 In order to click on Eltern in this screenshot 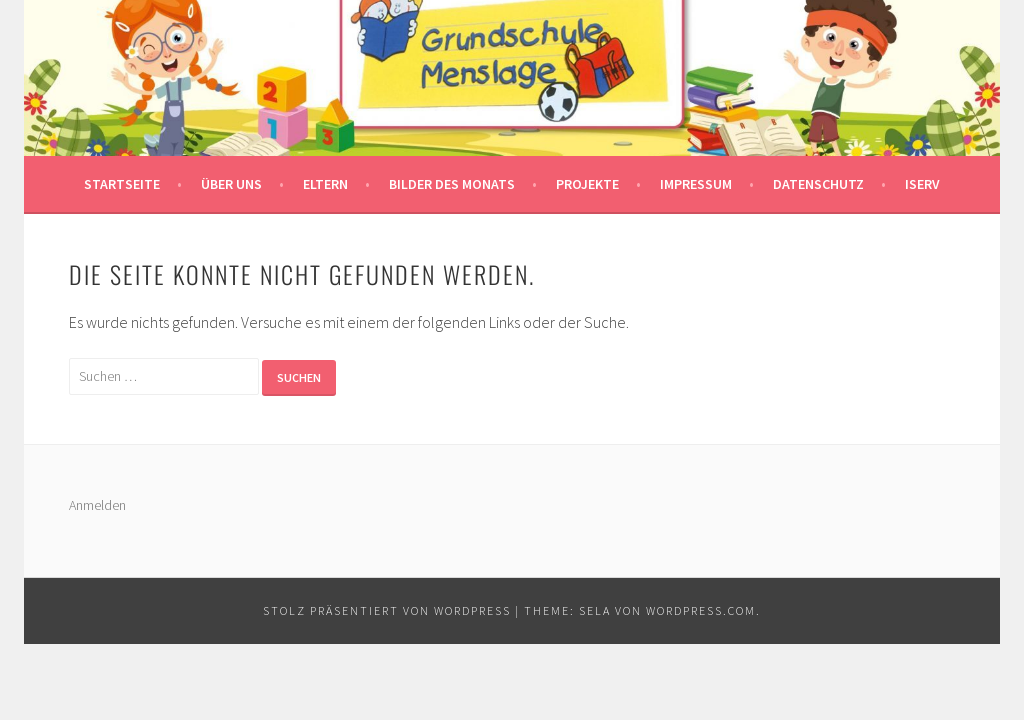, I will do `click(325, 184)`.